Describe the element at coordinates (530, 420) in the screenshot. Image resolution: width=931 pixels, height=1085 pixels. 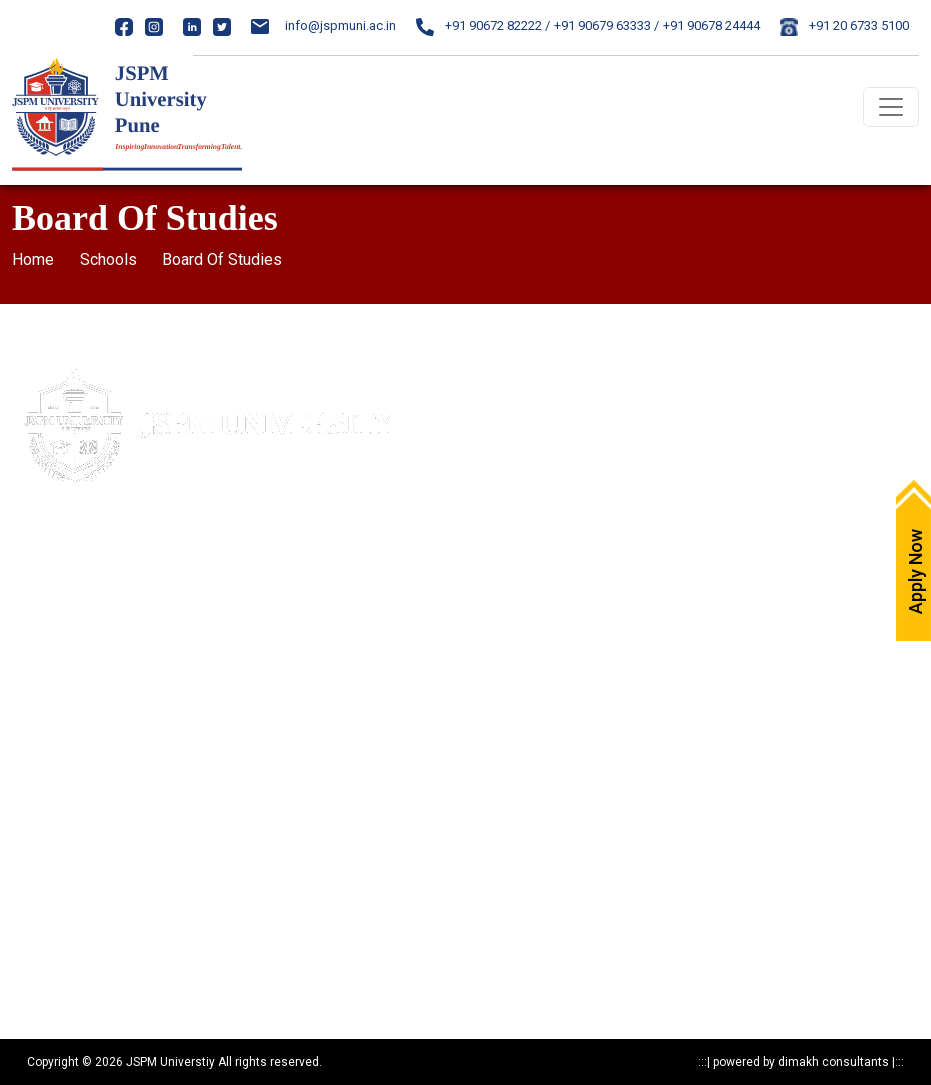
I see `Maps & Directions` at that location.